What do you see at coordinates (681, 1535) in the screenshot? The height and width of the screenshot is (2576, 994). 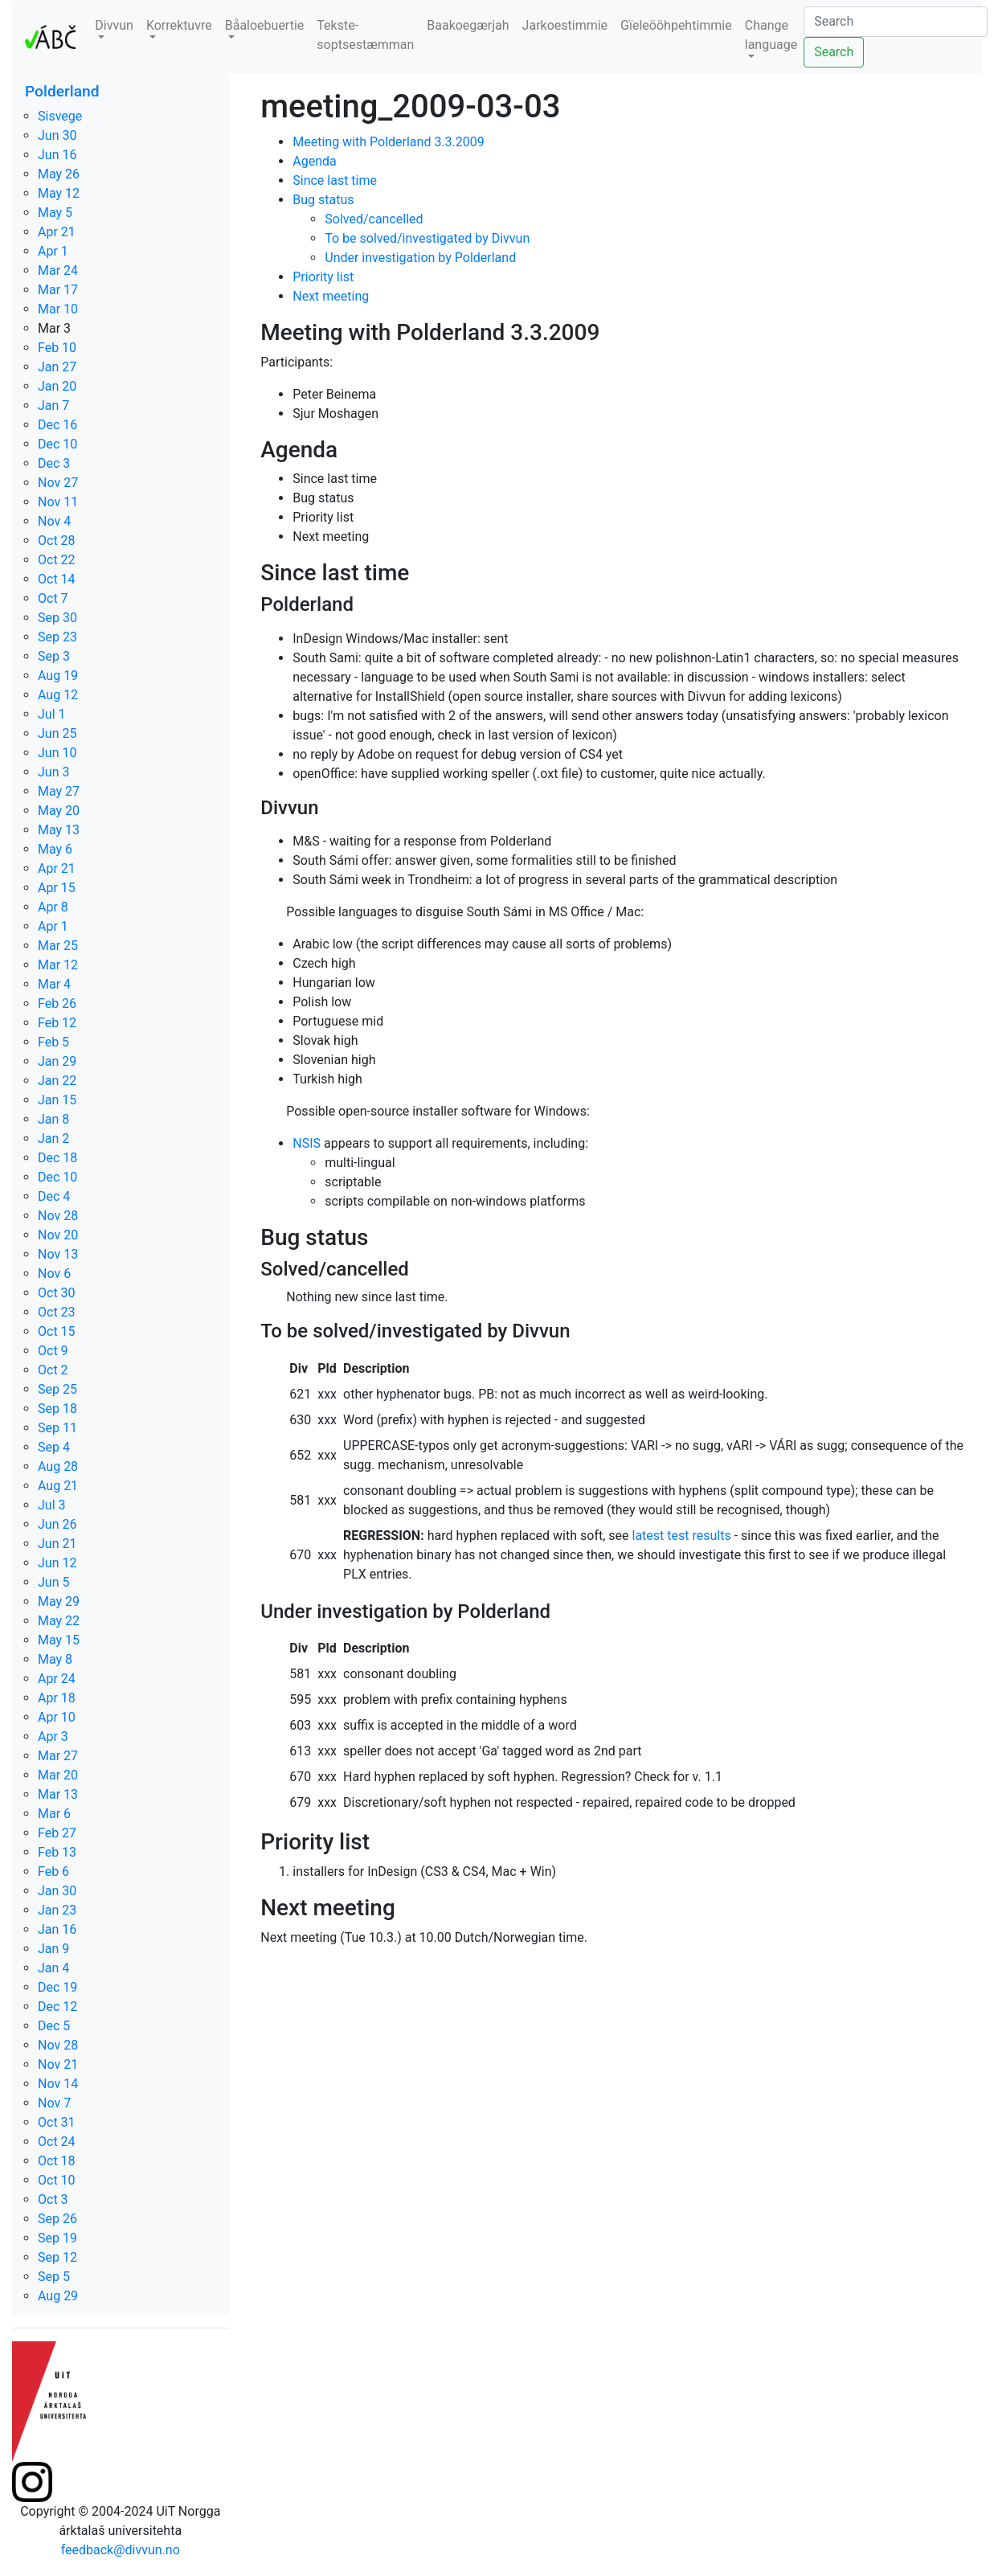 I see `latest test results` at bounding box center [681, 1535].